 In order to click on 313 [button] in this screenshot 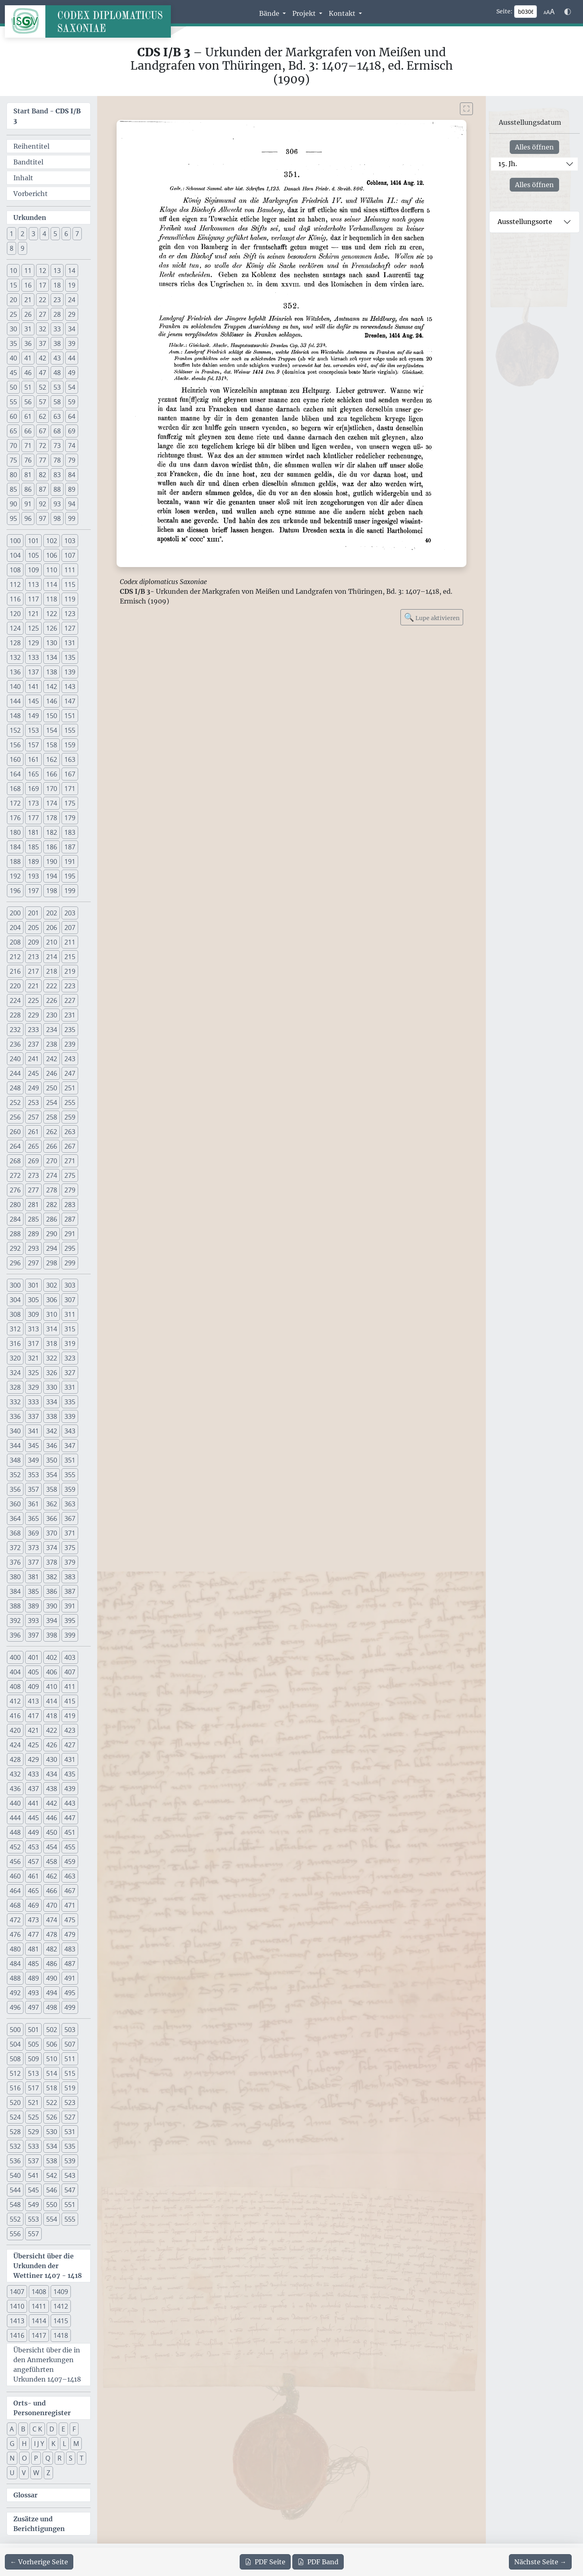, I will do `click(33, 1328)`.